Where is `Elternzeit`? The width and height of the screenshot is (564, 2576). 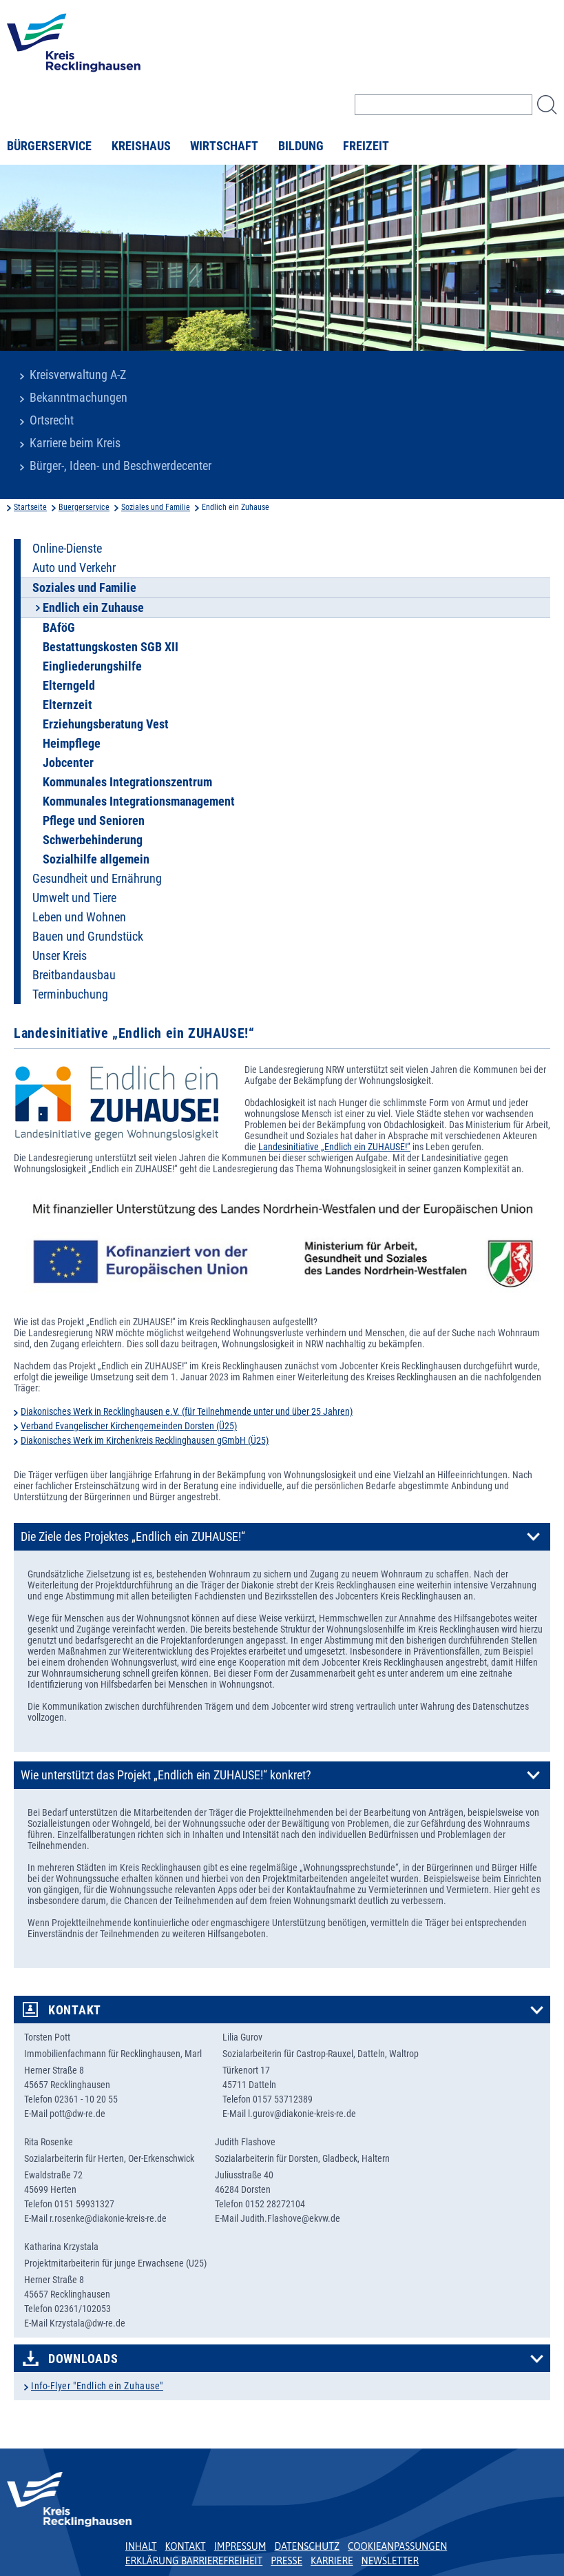
Elternzeit is located at coordinates (67, 705).